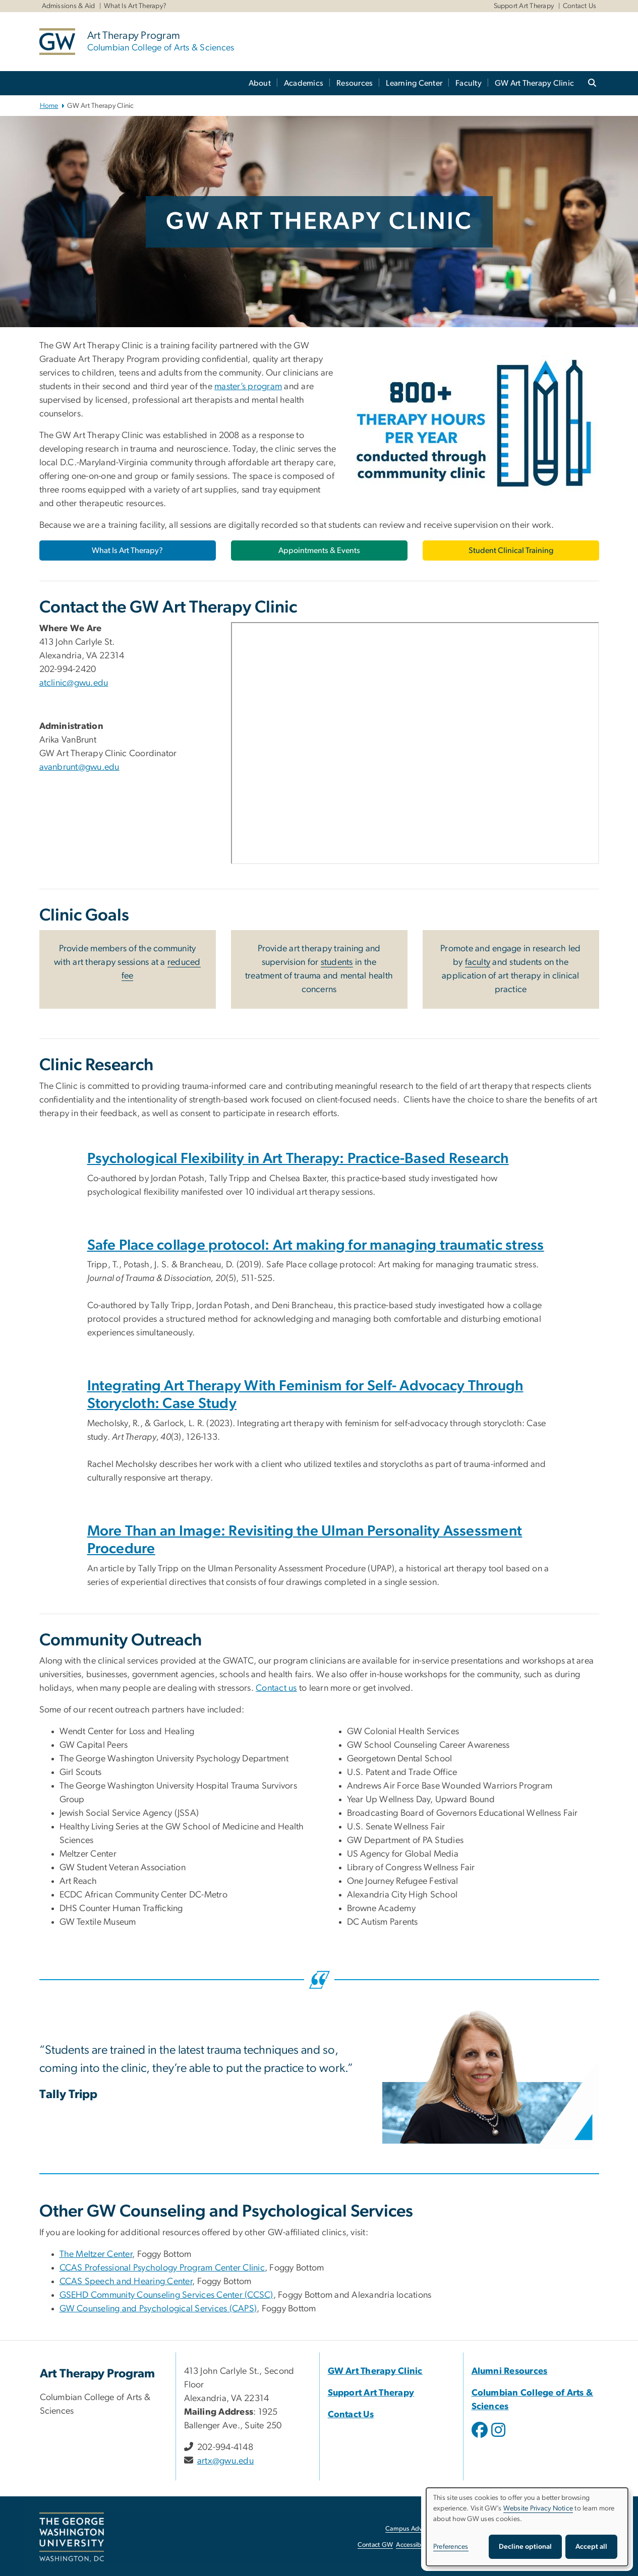  Describe the element at coordinates (481, 2437) in the screenshot. I see `[opens in new window]` at that location.